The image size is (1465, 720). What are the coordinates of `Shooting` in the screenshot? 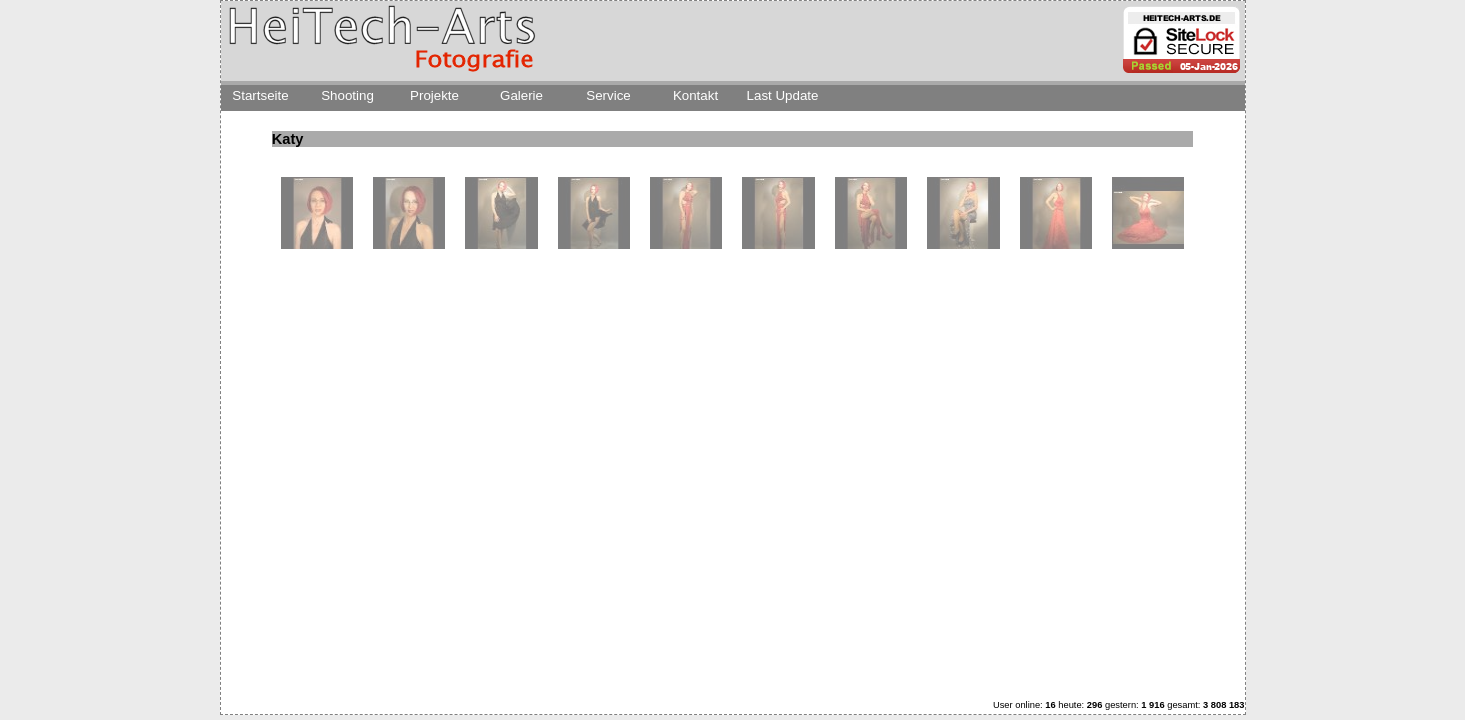 It's located at (347, 95).